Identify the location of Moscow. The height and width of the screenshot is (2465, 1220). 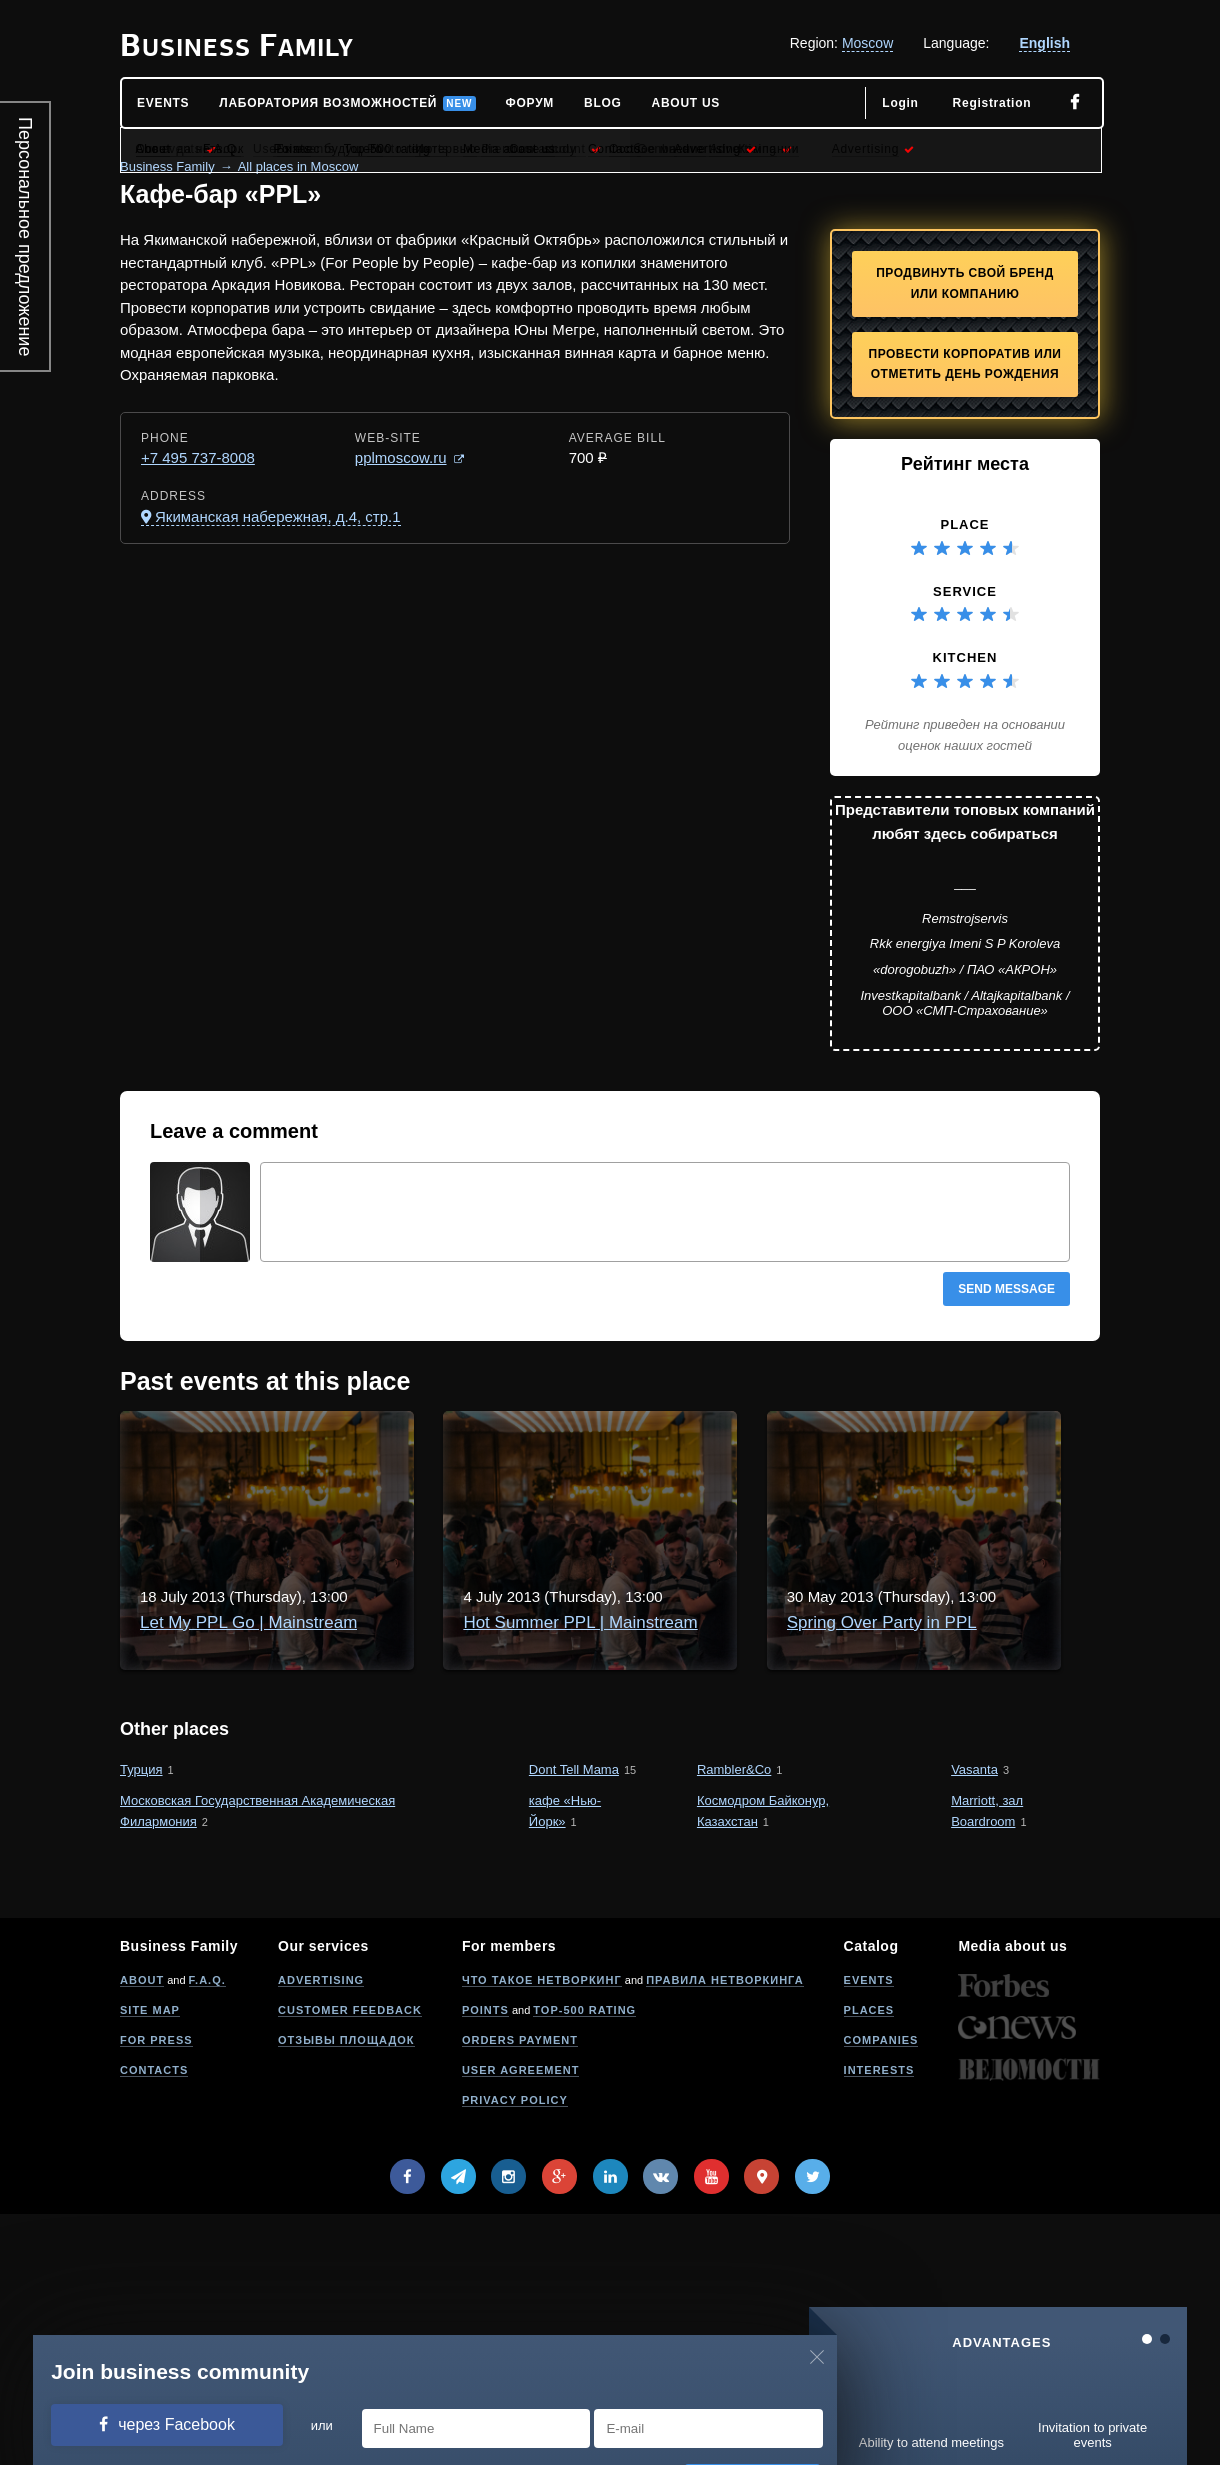
(867, 43).